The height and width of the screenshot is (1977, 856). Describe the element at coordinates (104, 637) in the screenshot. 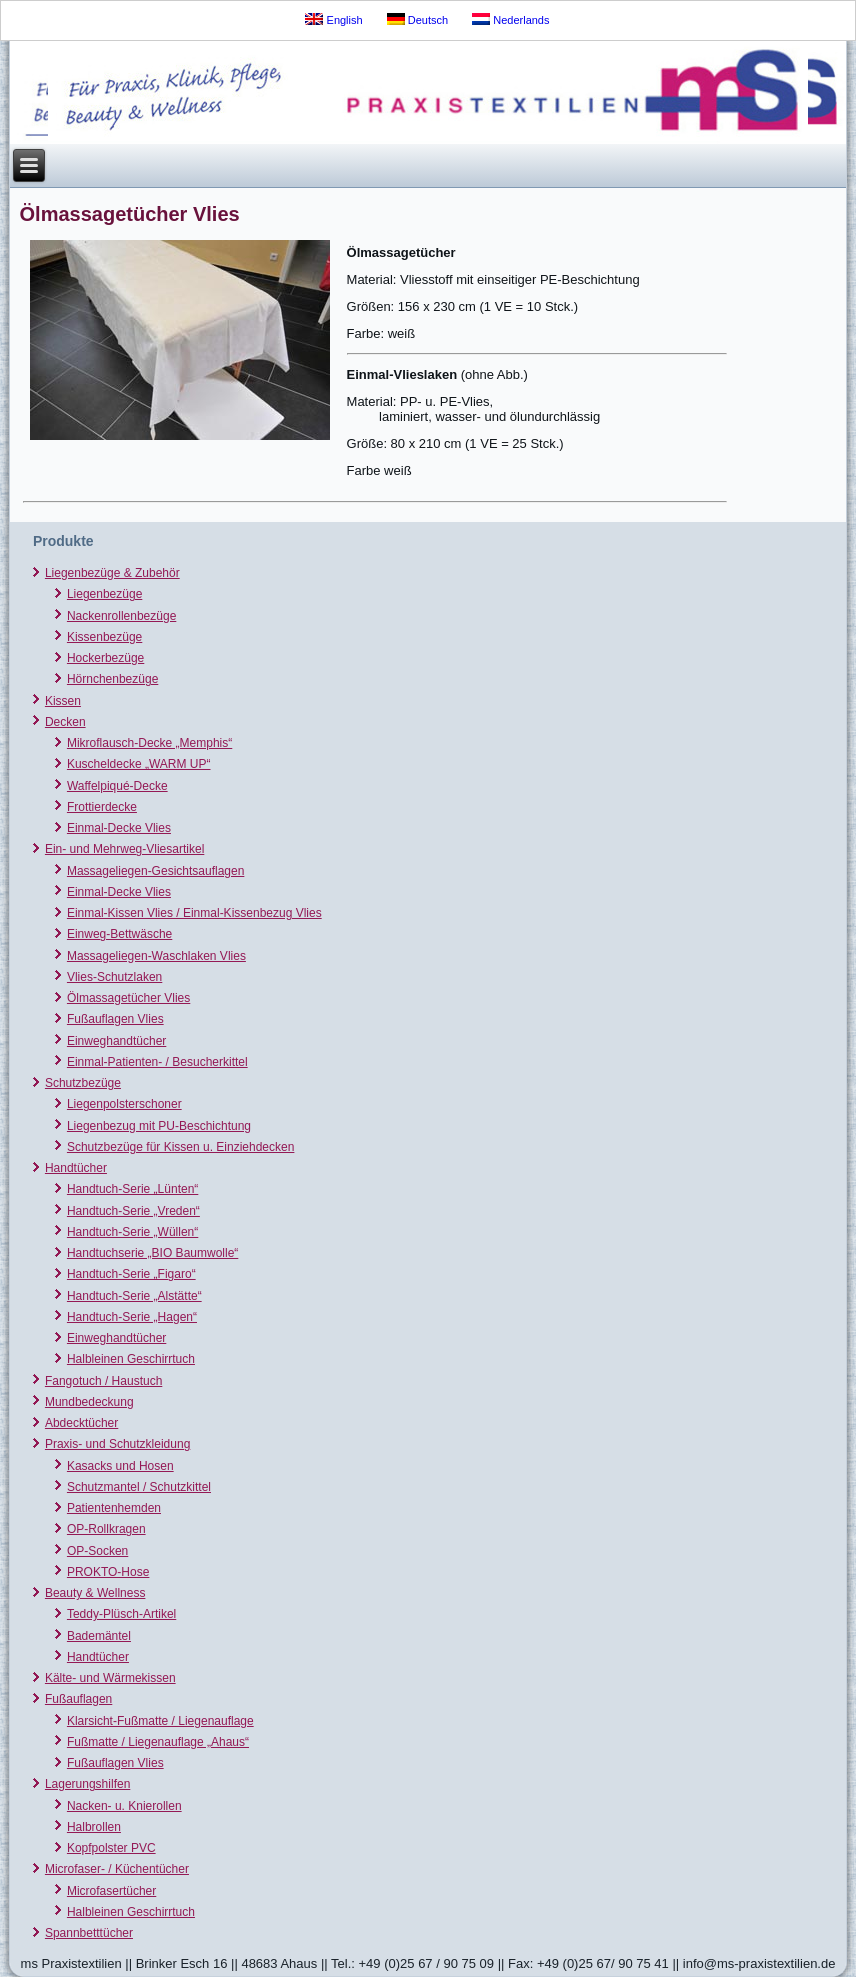

I see `Kissenbezüge` at that location.